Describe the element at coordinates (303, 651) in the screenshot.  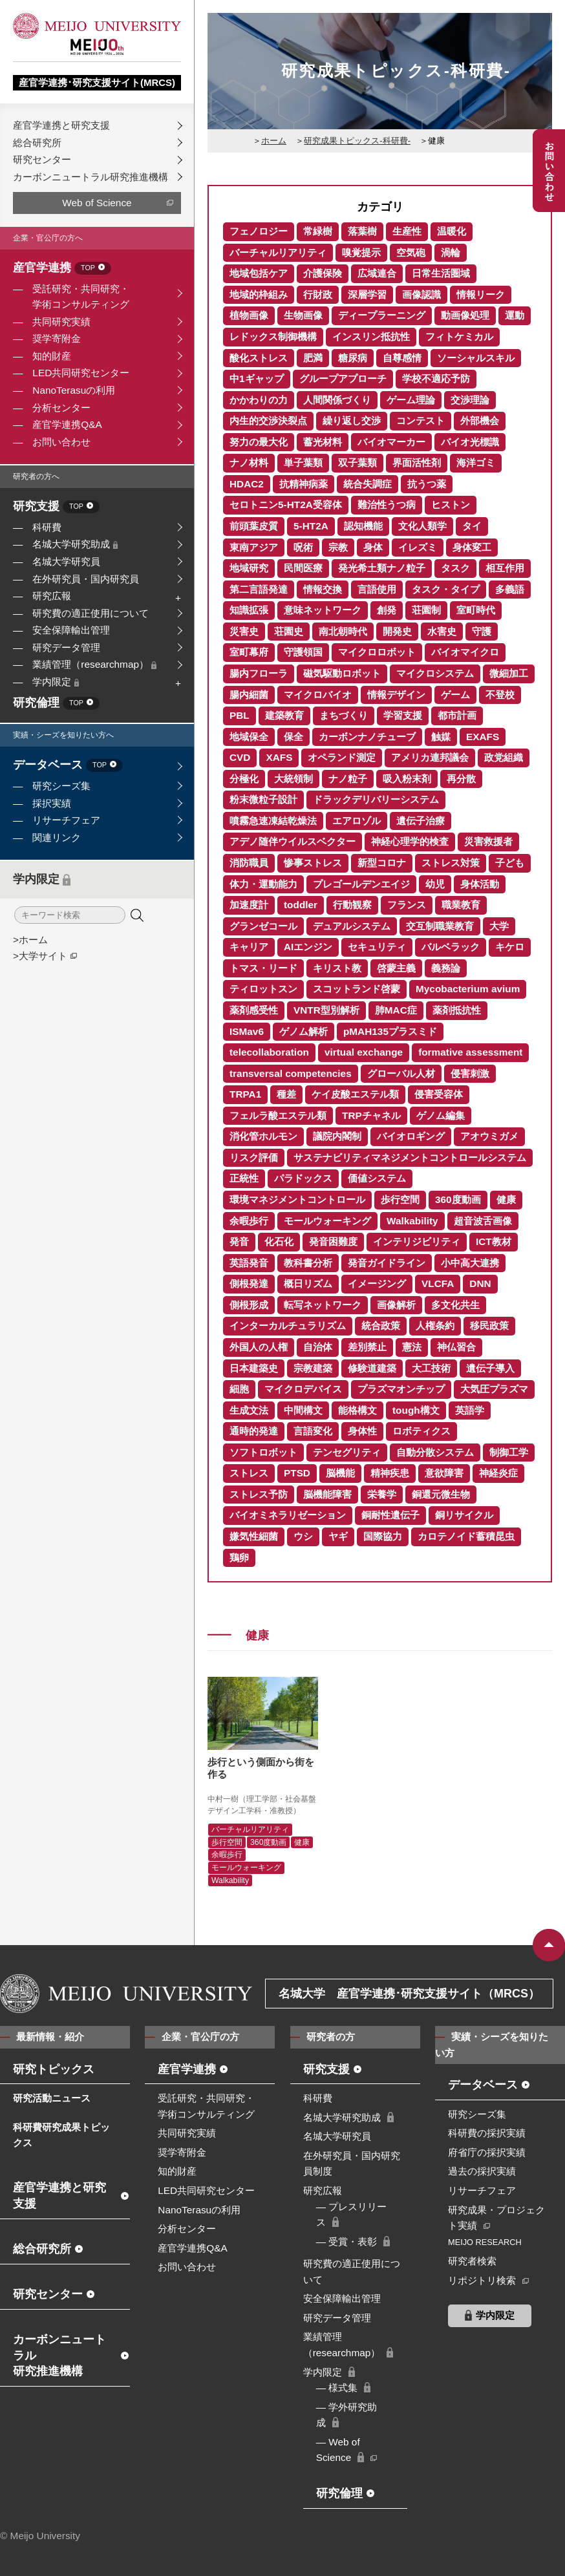
I see `守護領国` at that location.